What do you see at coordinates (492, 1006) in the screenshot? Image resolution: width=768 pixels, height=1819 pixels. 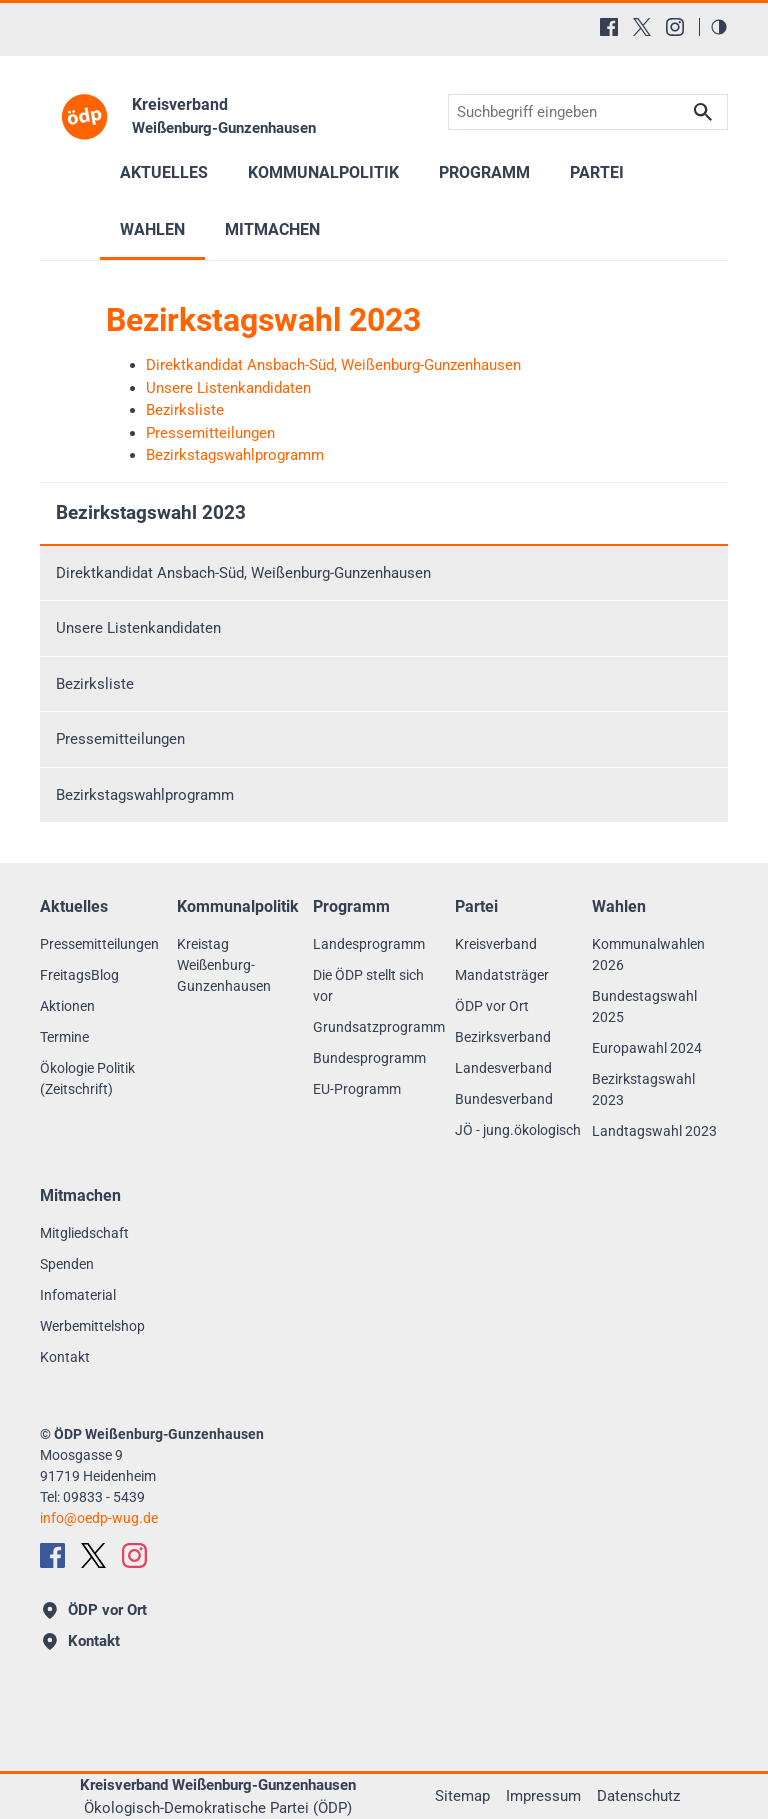 I see `ÖDP vor Ort` at bounding box center [492, 1006].